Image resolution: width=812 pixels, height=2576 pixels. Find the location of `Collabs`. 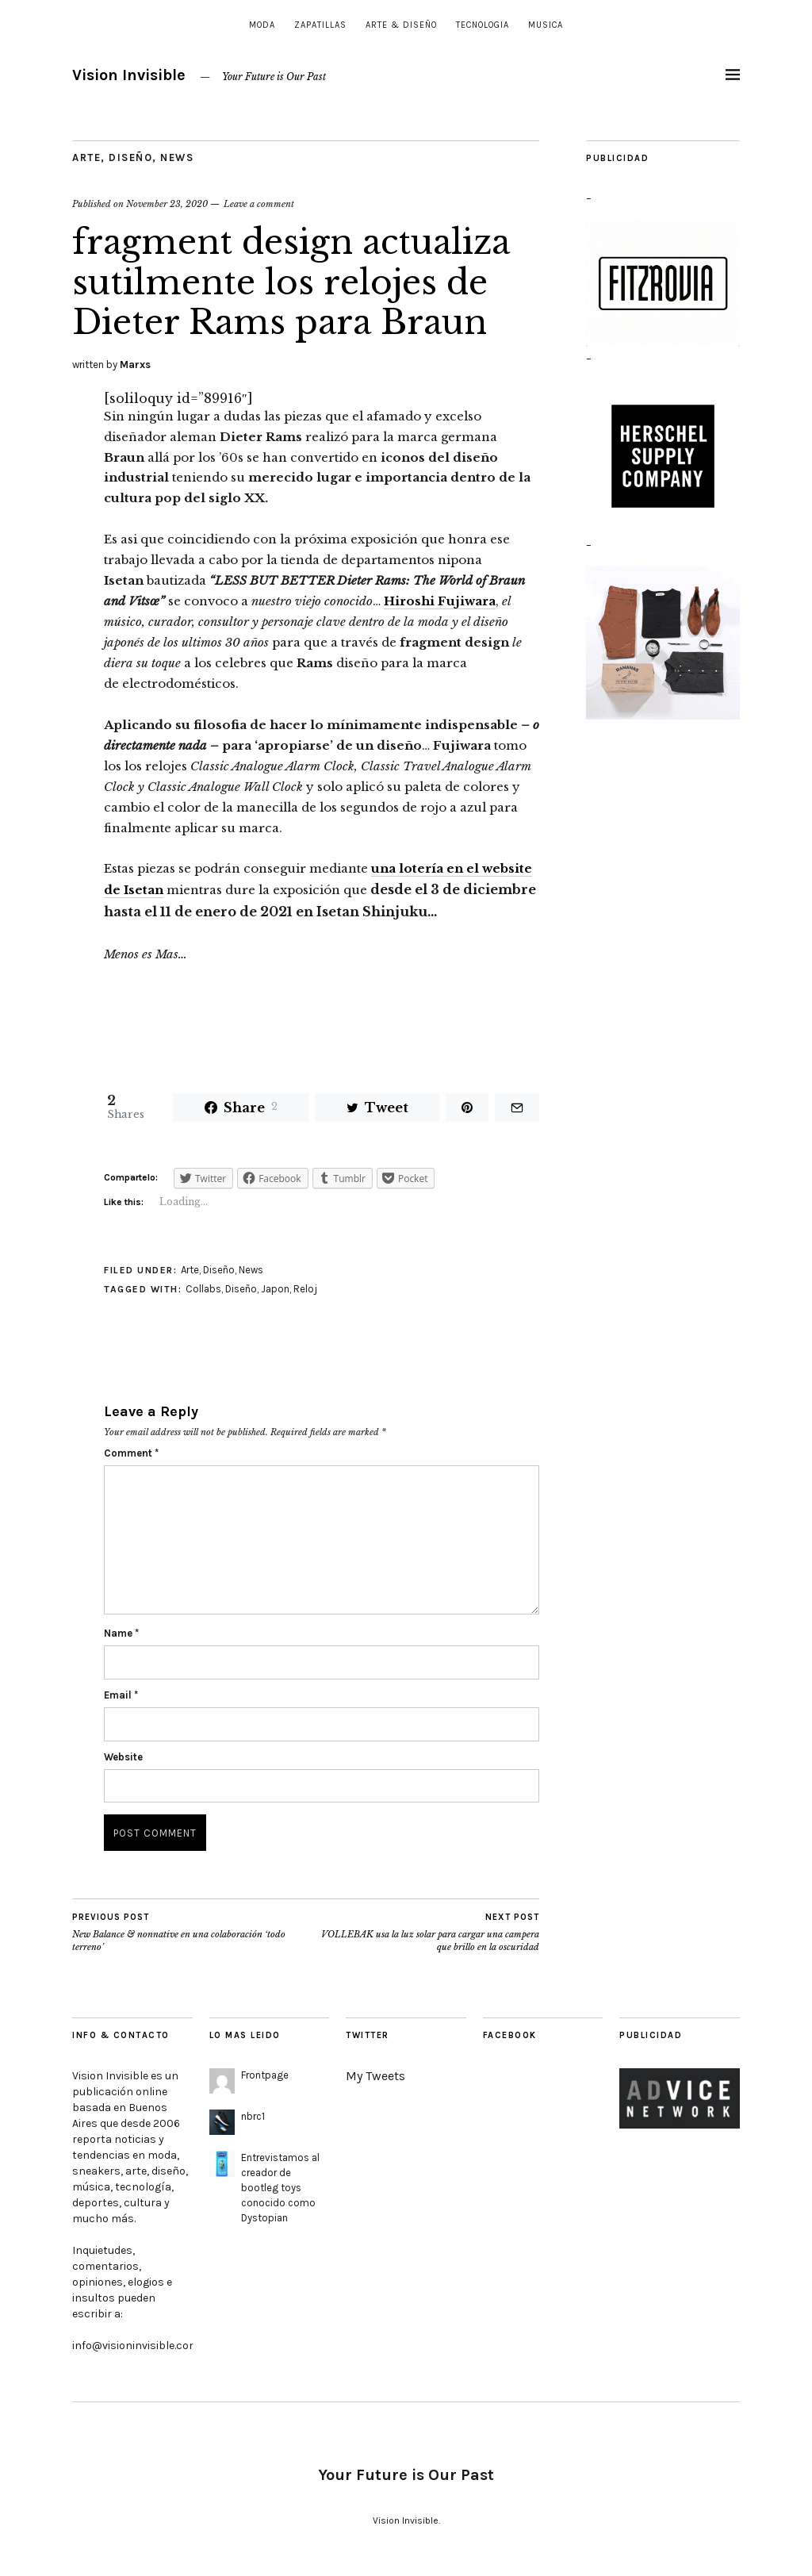

Collabs is located at coordinates (203, 1289).